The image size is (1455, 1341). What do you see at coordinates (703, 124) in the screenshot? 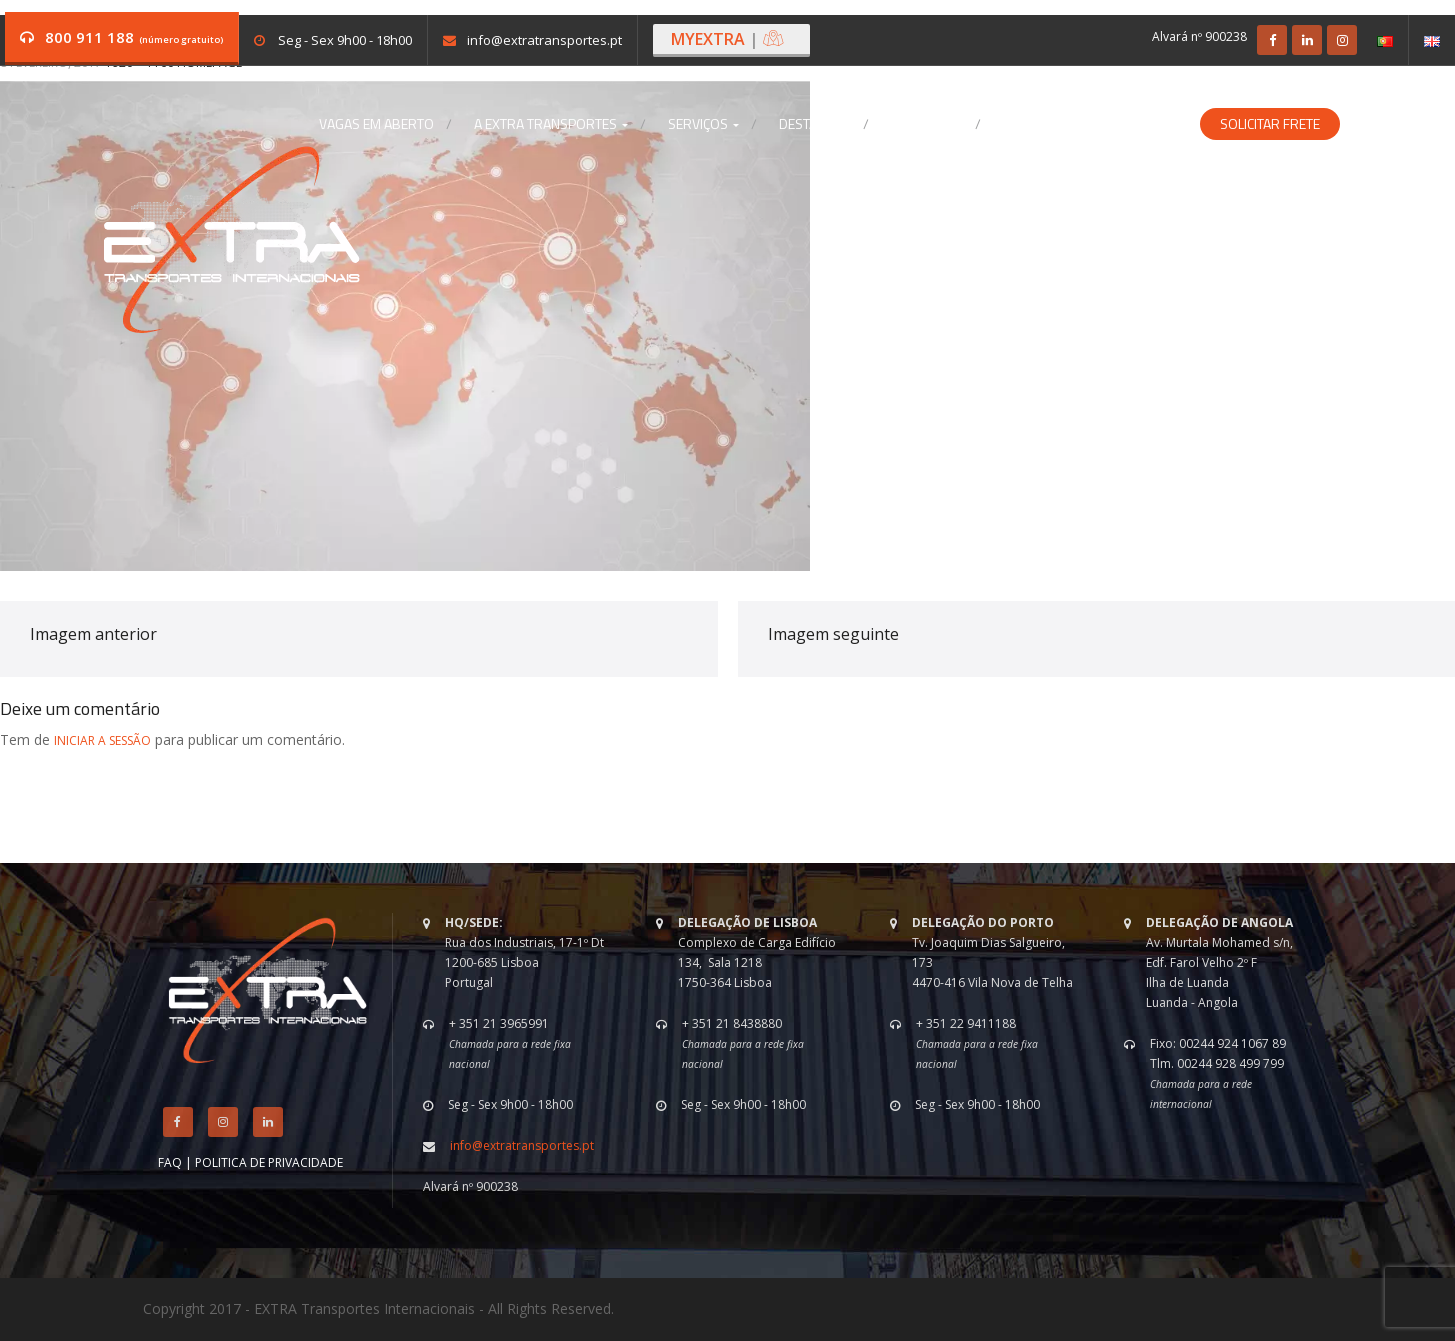
I see `Serviços` at bounding box center [703, 124].